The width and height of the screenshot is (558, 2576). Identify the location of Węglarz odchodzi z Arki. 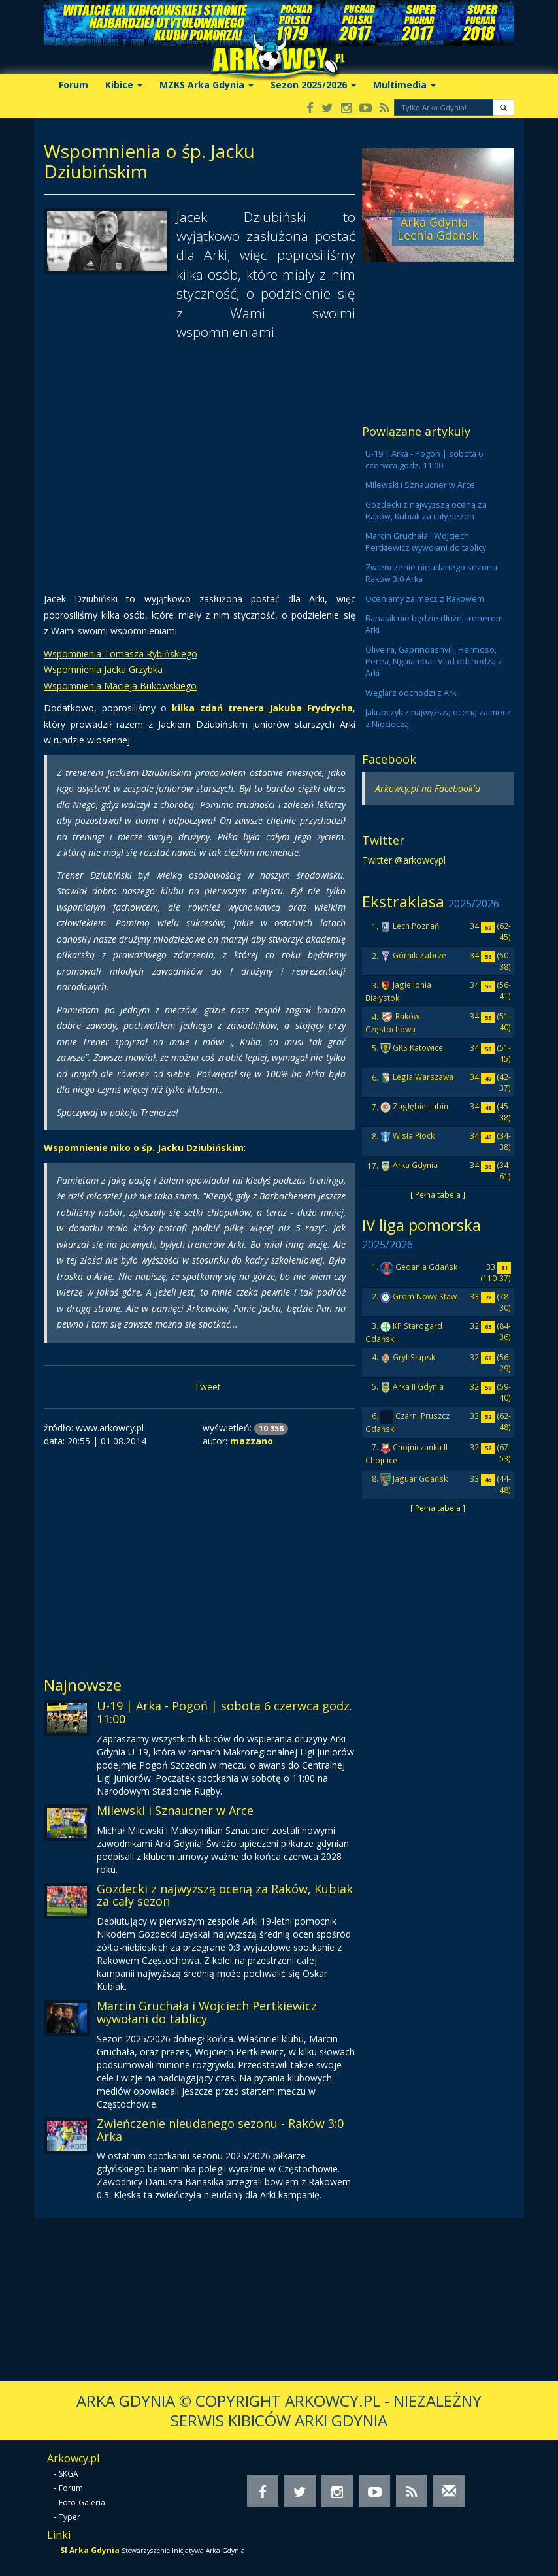
(411, 692).